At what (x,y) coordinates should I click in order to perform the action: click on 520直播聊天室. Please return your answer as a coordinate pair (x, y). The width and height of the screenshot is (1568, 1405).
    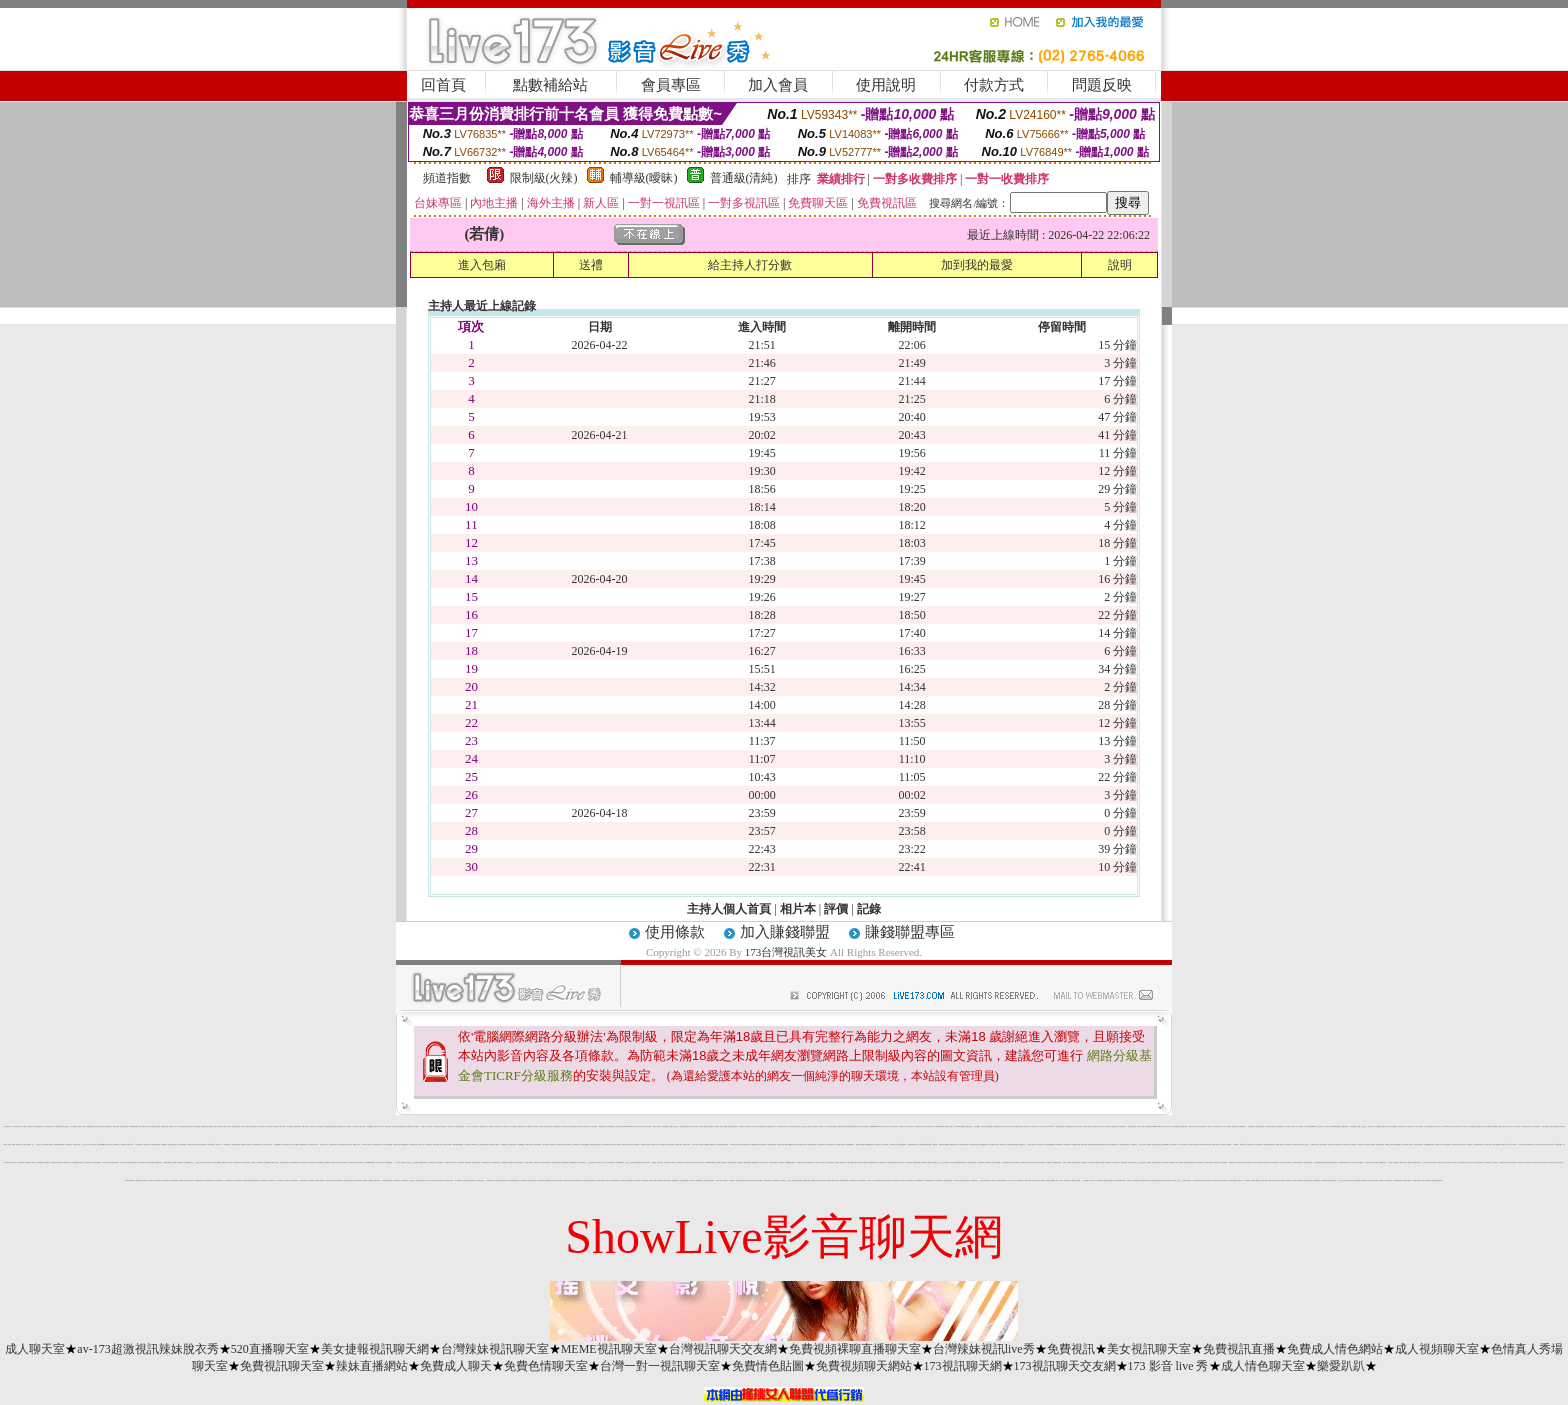
    Looking at the image, I should click on (270, 1349).